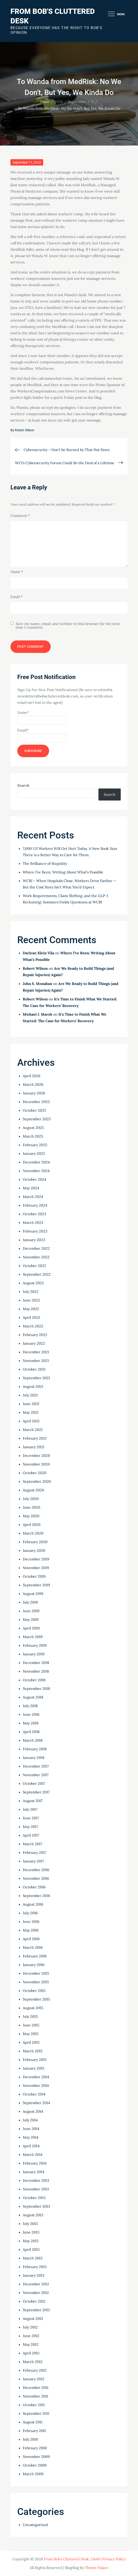 This screenshot has width=138, height=2576. What do you see at coordinates (35, 2163) in the screenshot?
I see `February 2014` at bounding box center [35, 2163].